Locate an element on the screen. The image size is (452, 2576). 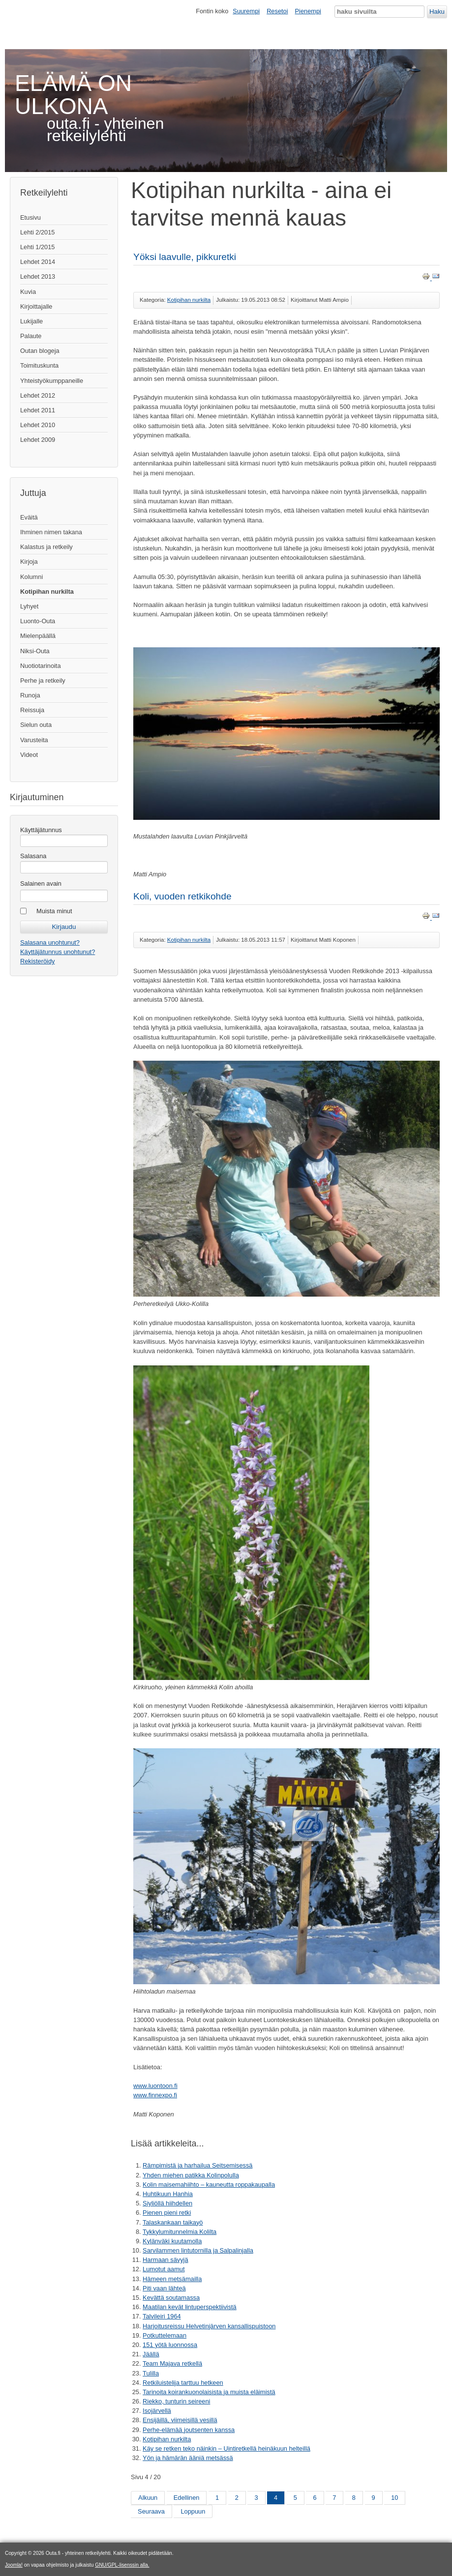
Kotipihan nurkilta is located at coordinates (47, 591).